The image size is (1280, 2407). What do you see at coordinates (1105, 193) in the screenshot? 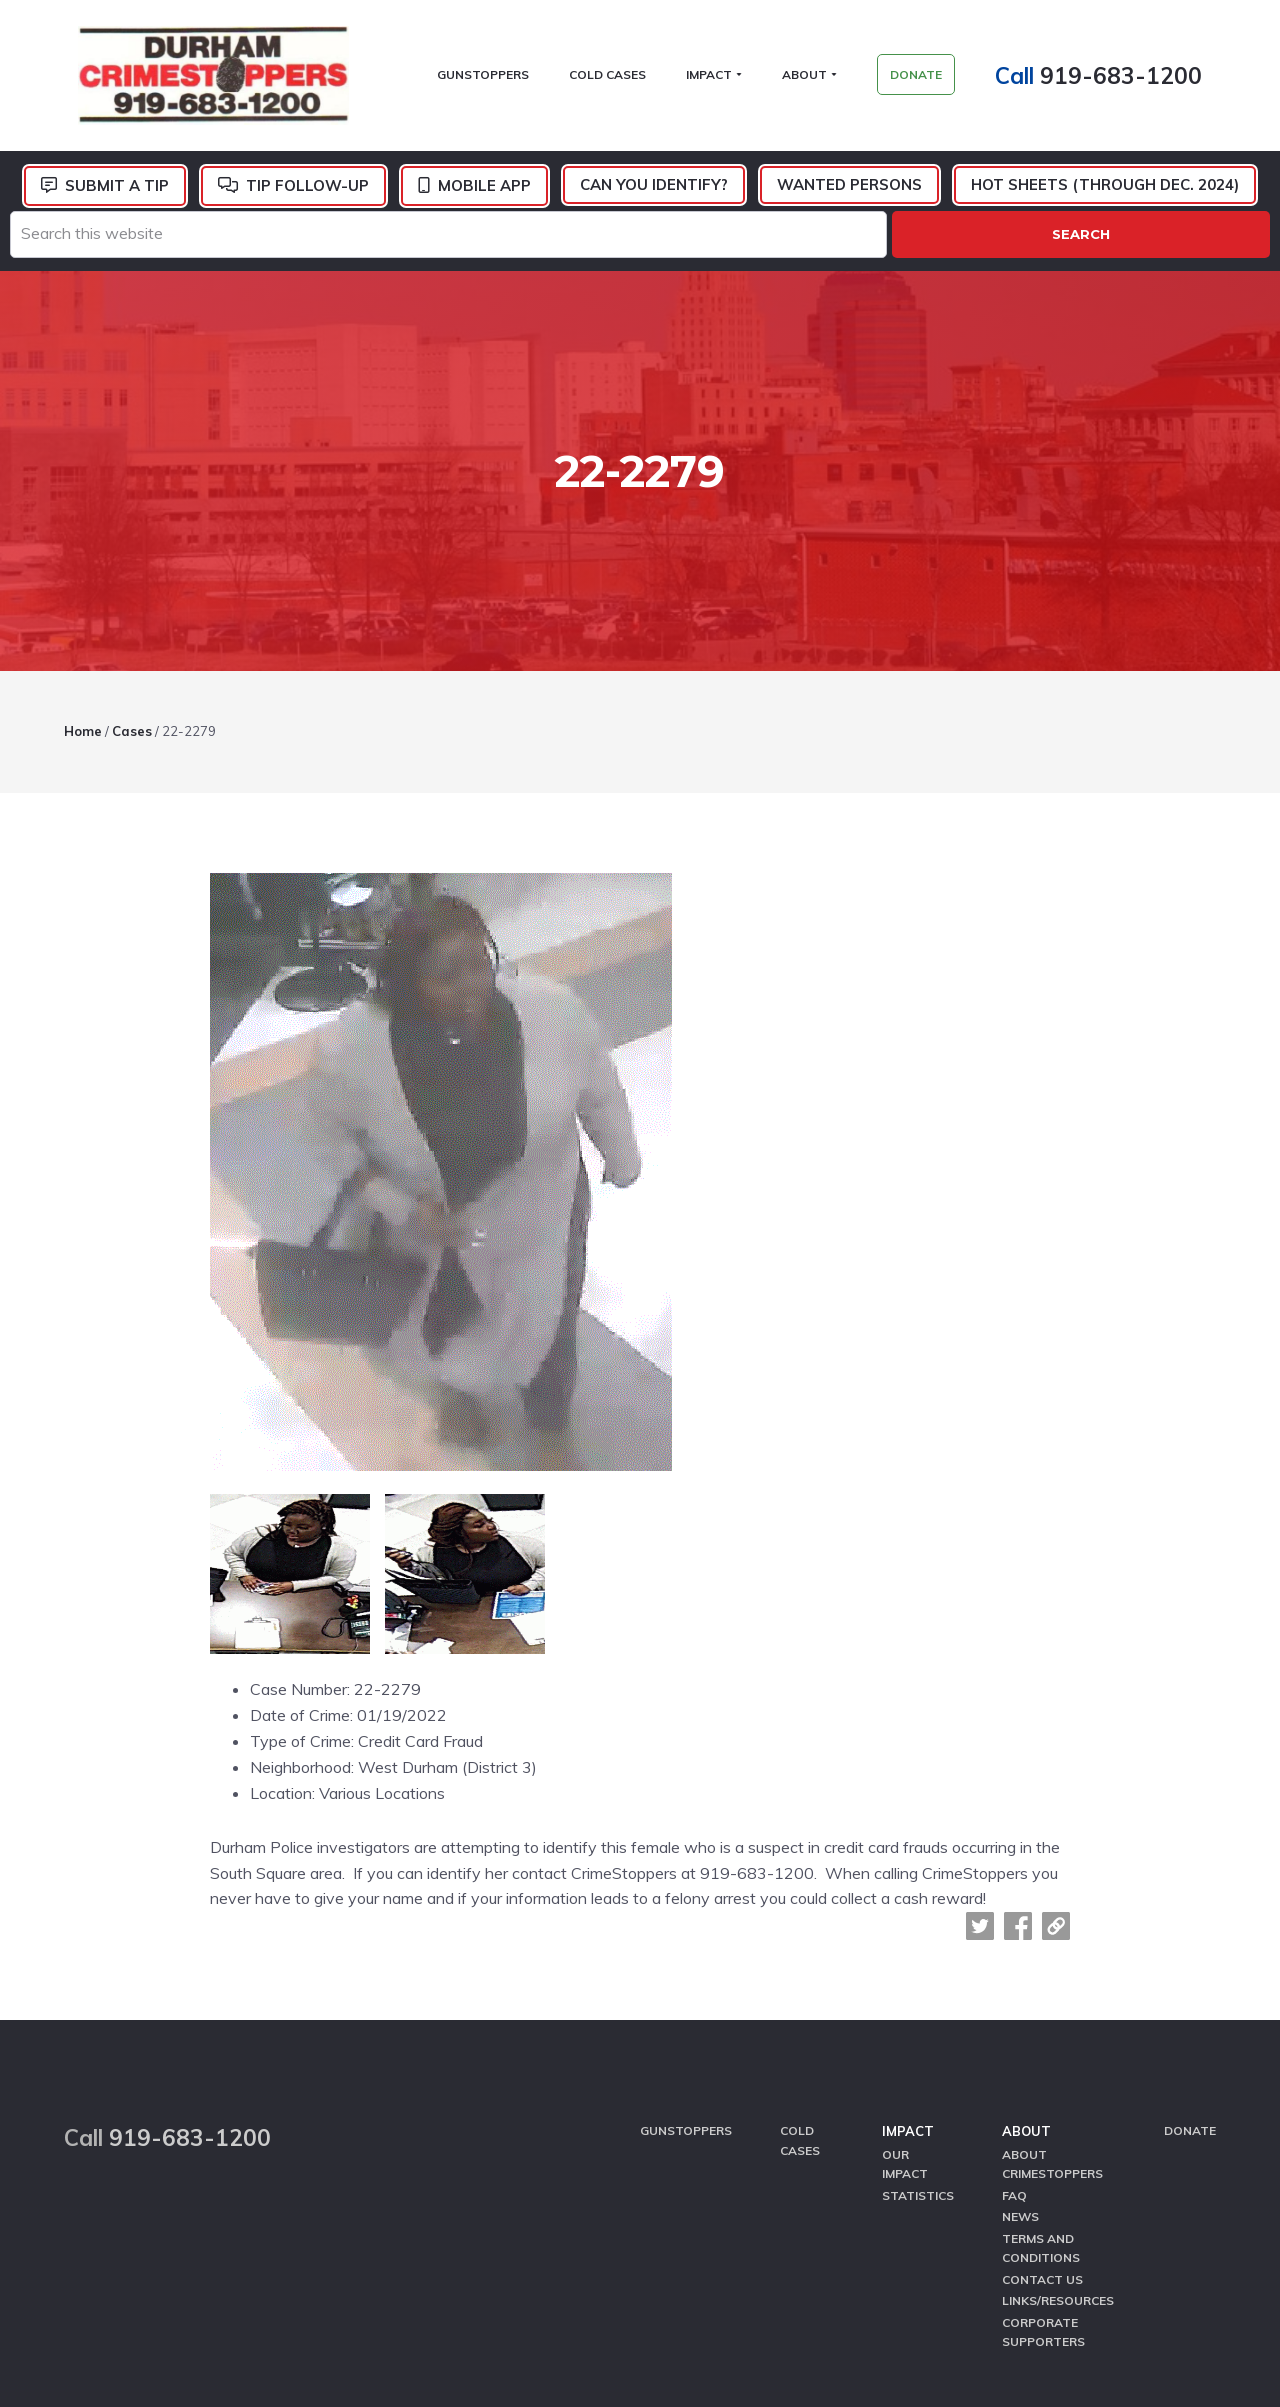
I see `Hot Sheets (Through Dec. 2024)` at bounding box center [1105, 193].